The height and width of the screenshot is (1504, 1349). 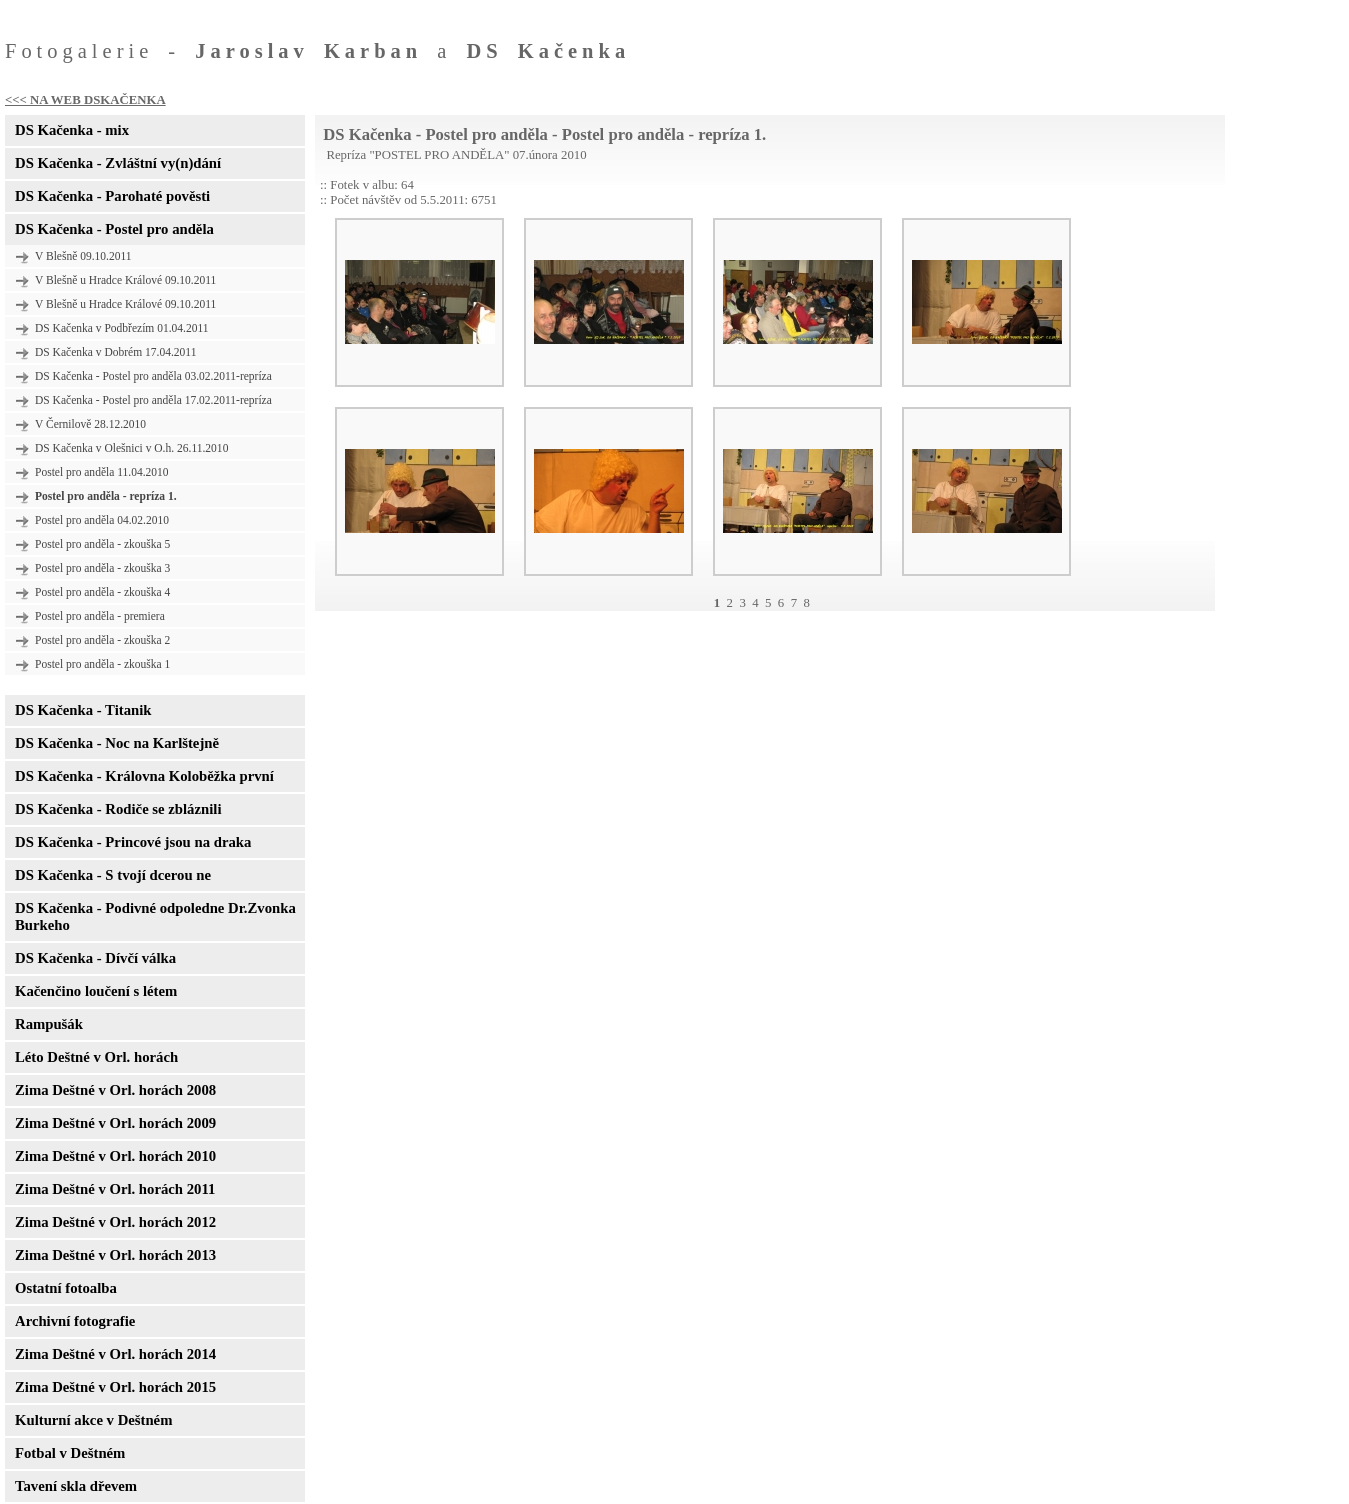 What do you see at coordinates (115, 1354) in the screenshot?
I see `Zima Deštné v Orl. horách 2014` at bounding box center [115, 1354].